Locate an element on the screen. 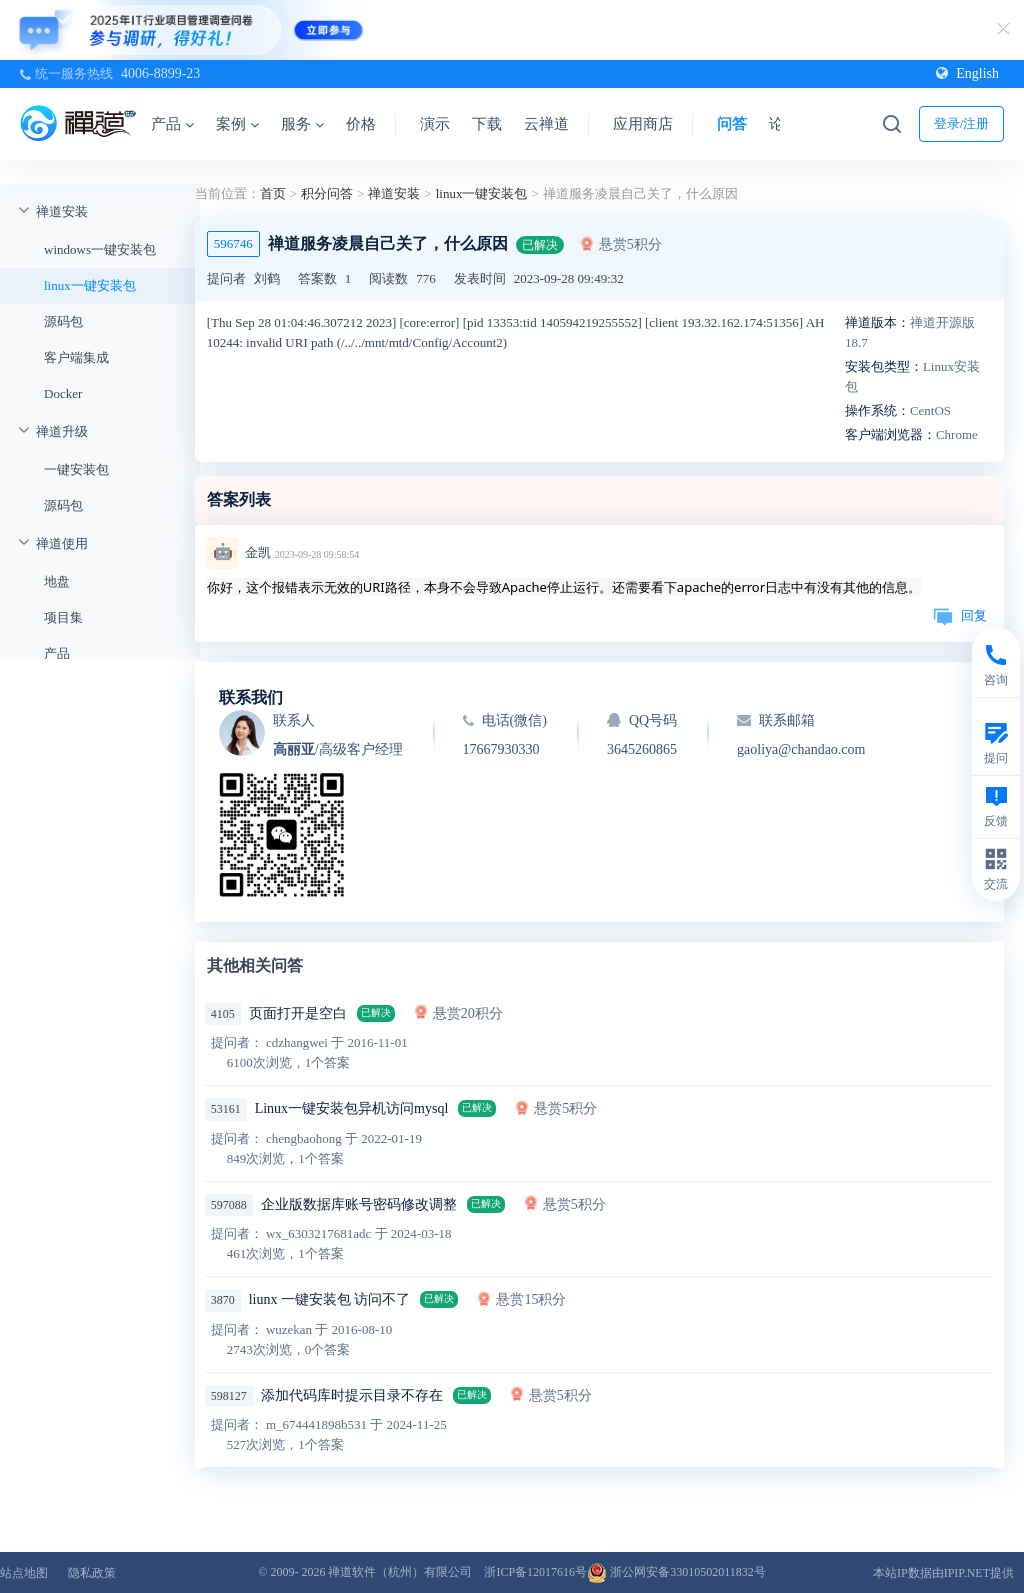 The width and height of the screenshot is (1024, 1593). 一键安装包 is located at coordinates (76, 469).